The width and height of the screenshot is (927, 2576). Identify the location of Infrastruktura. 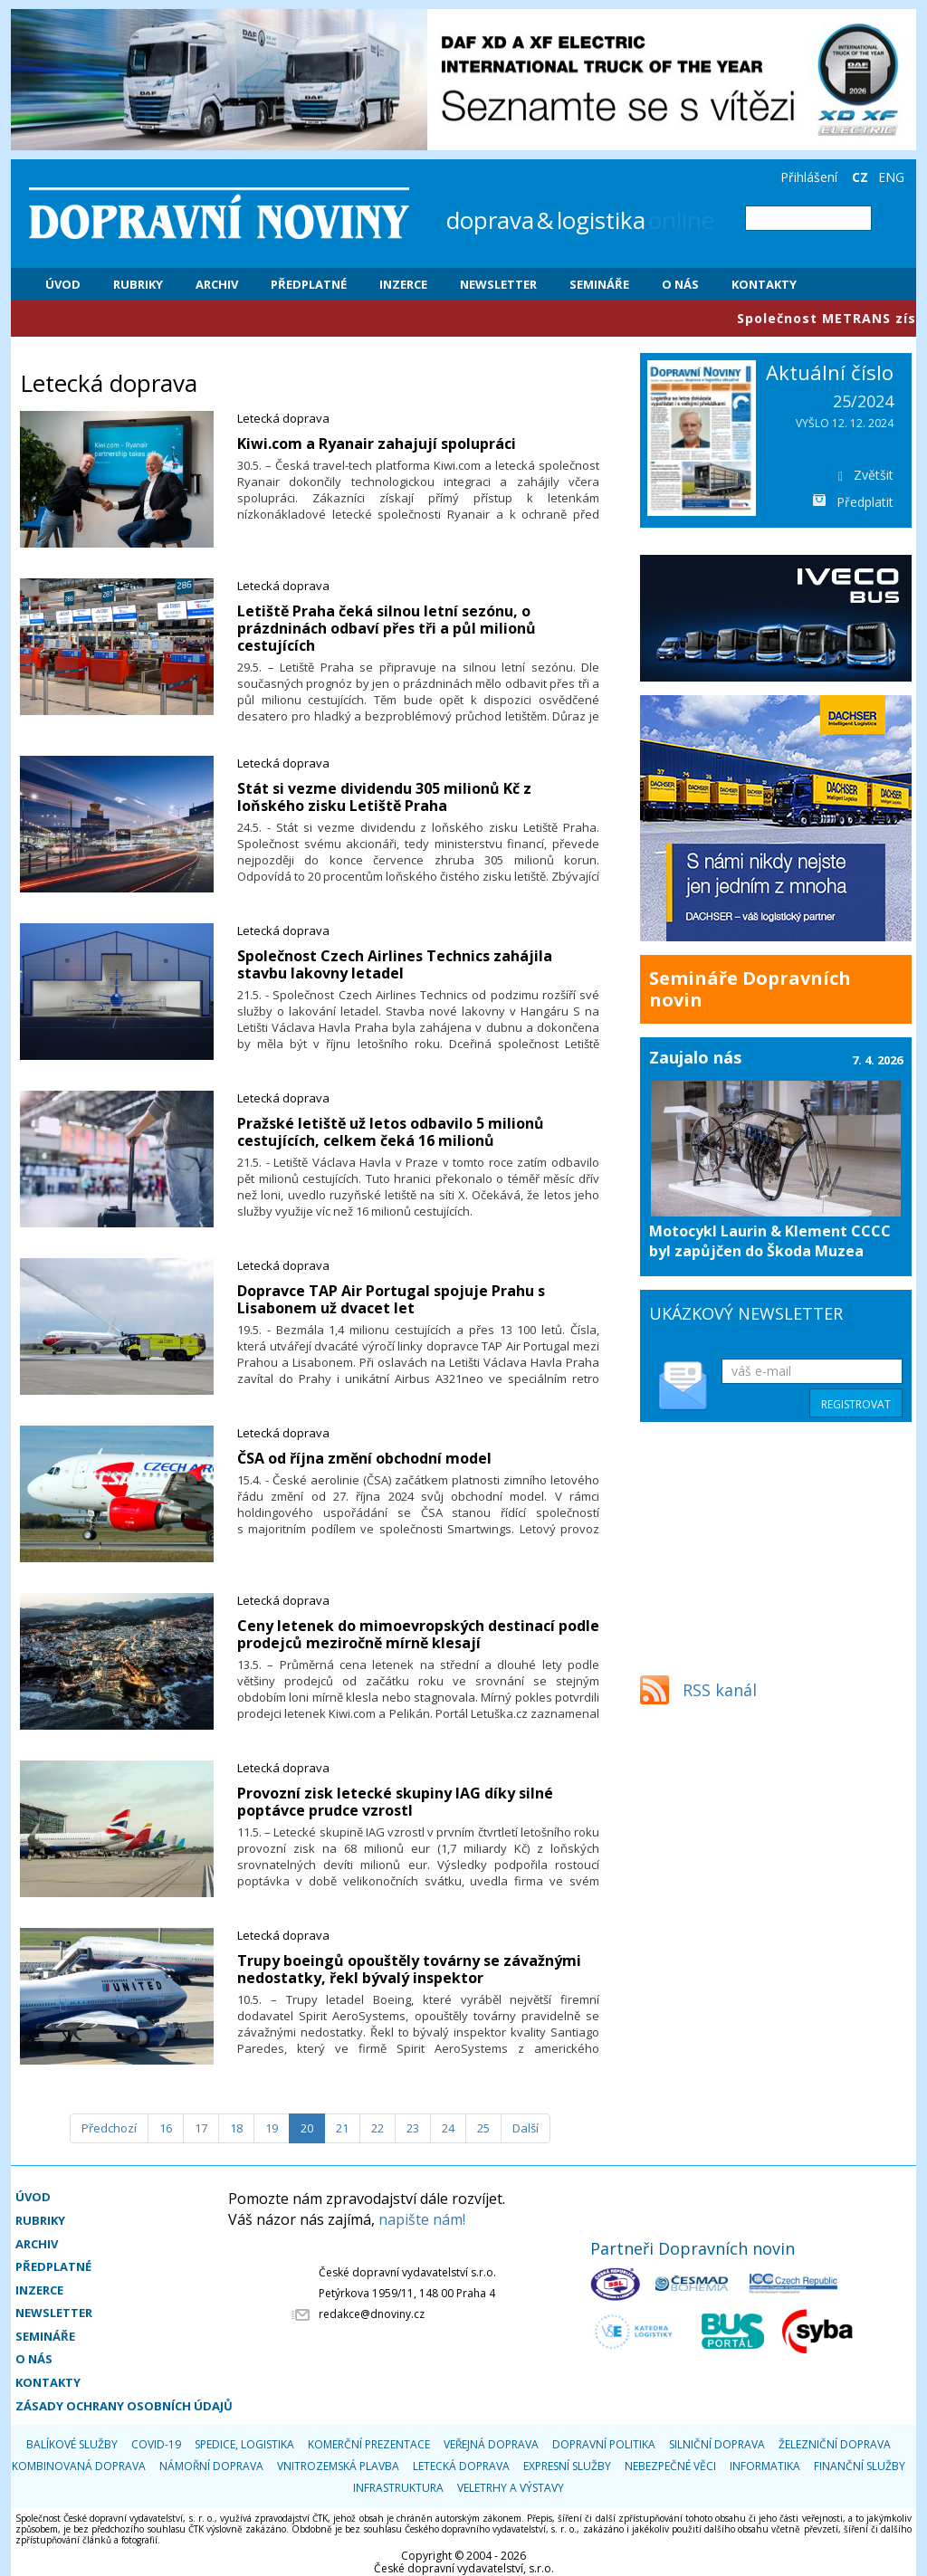
(398, 2487).